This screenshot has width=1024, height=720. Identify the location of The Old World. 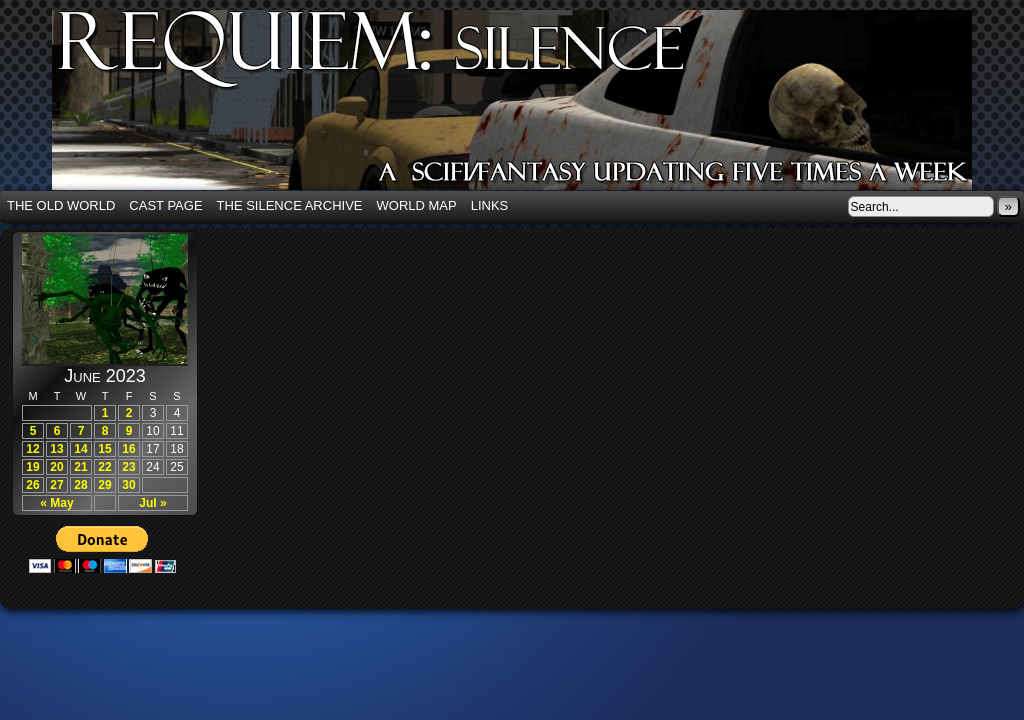
(61, 205).